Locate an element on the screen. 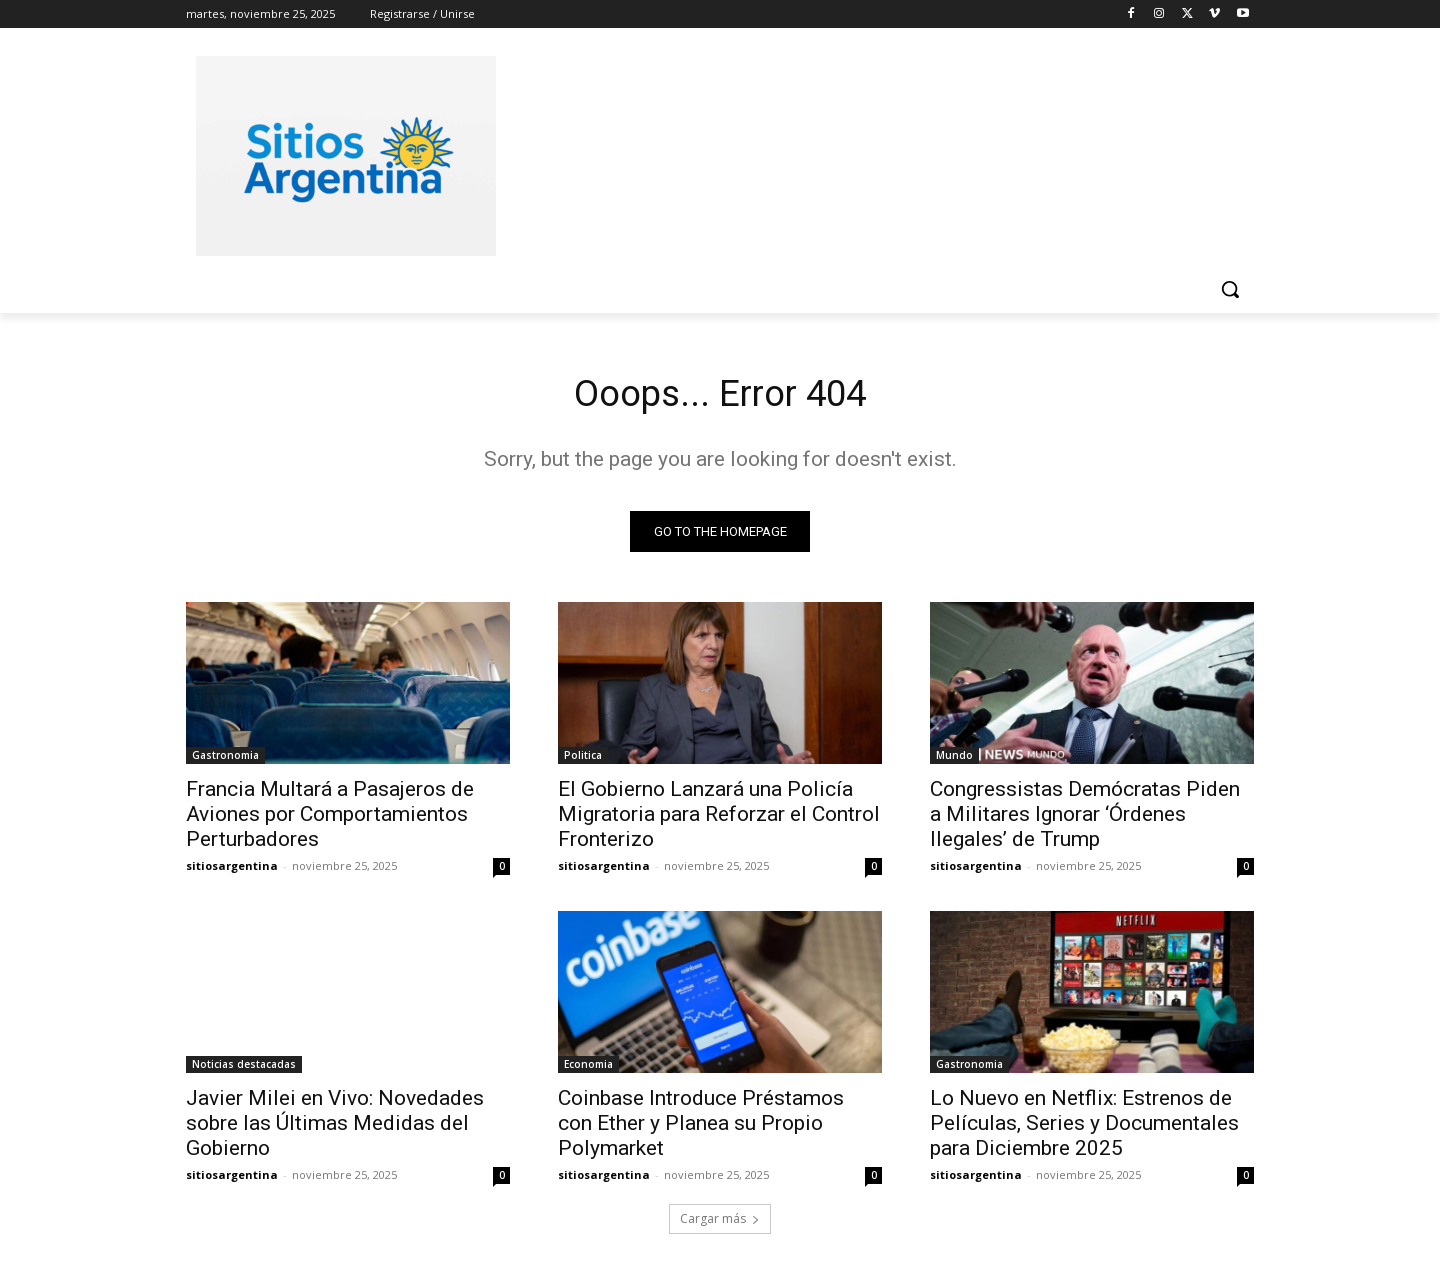 This screenshot has width=1440, height=1287. Congressistas Demócratas Piden a Militares Ignorar ‘Órdenes Ilegales’ de Trump is located at coordinates (1085, 819).